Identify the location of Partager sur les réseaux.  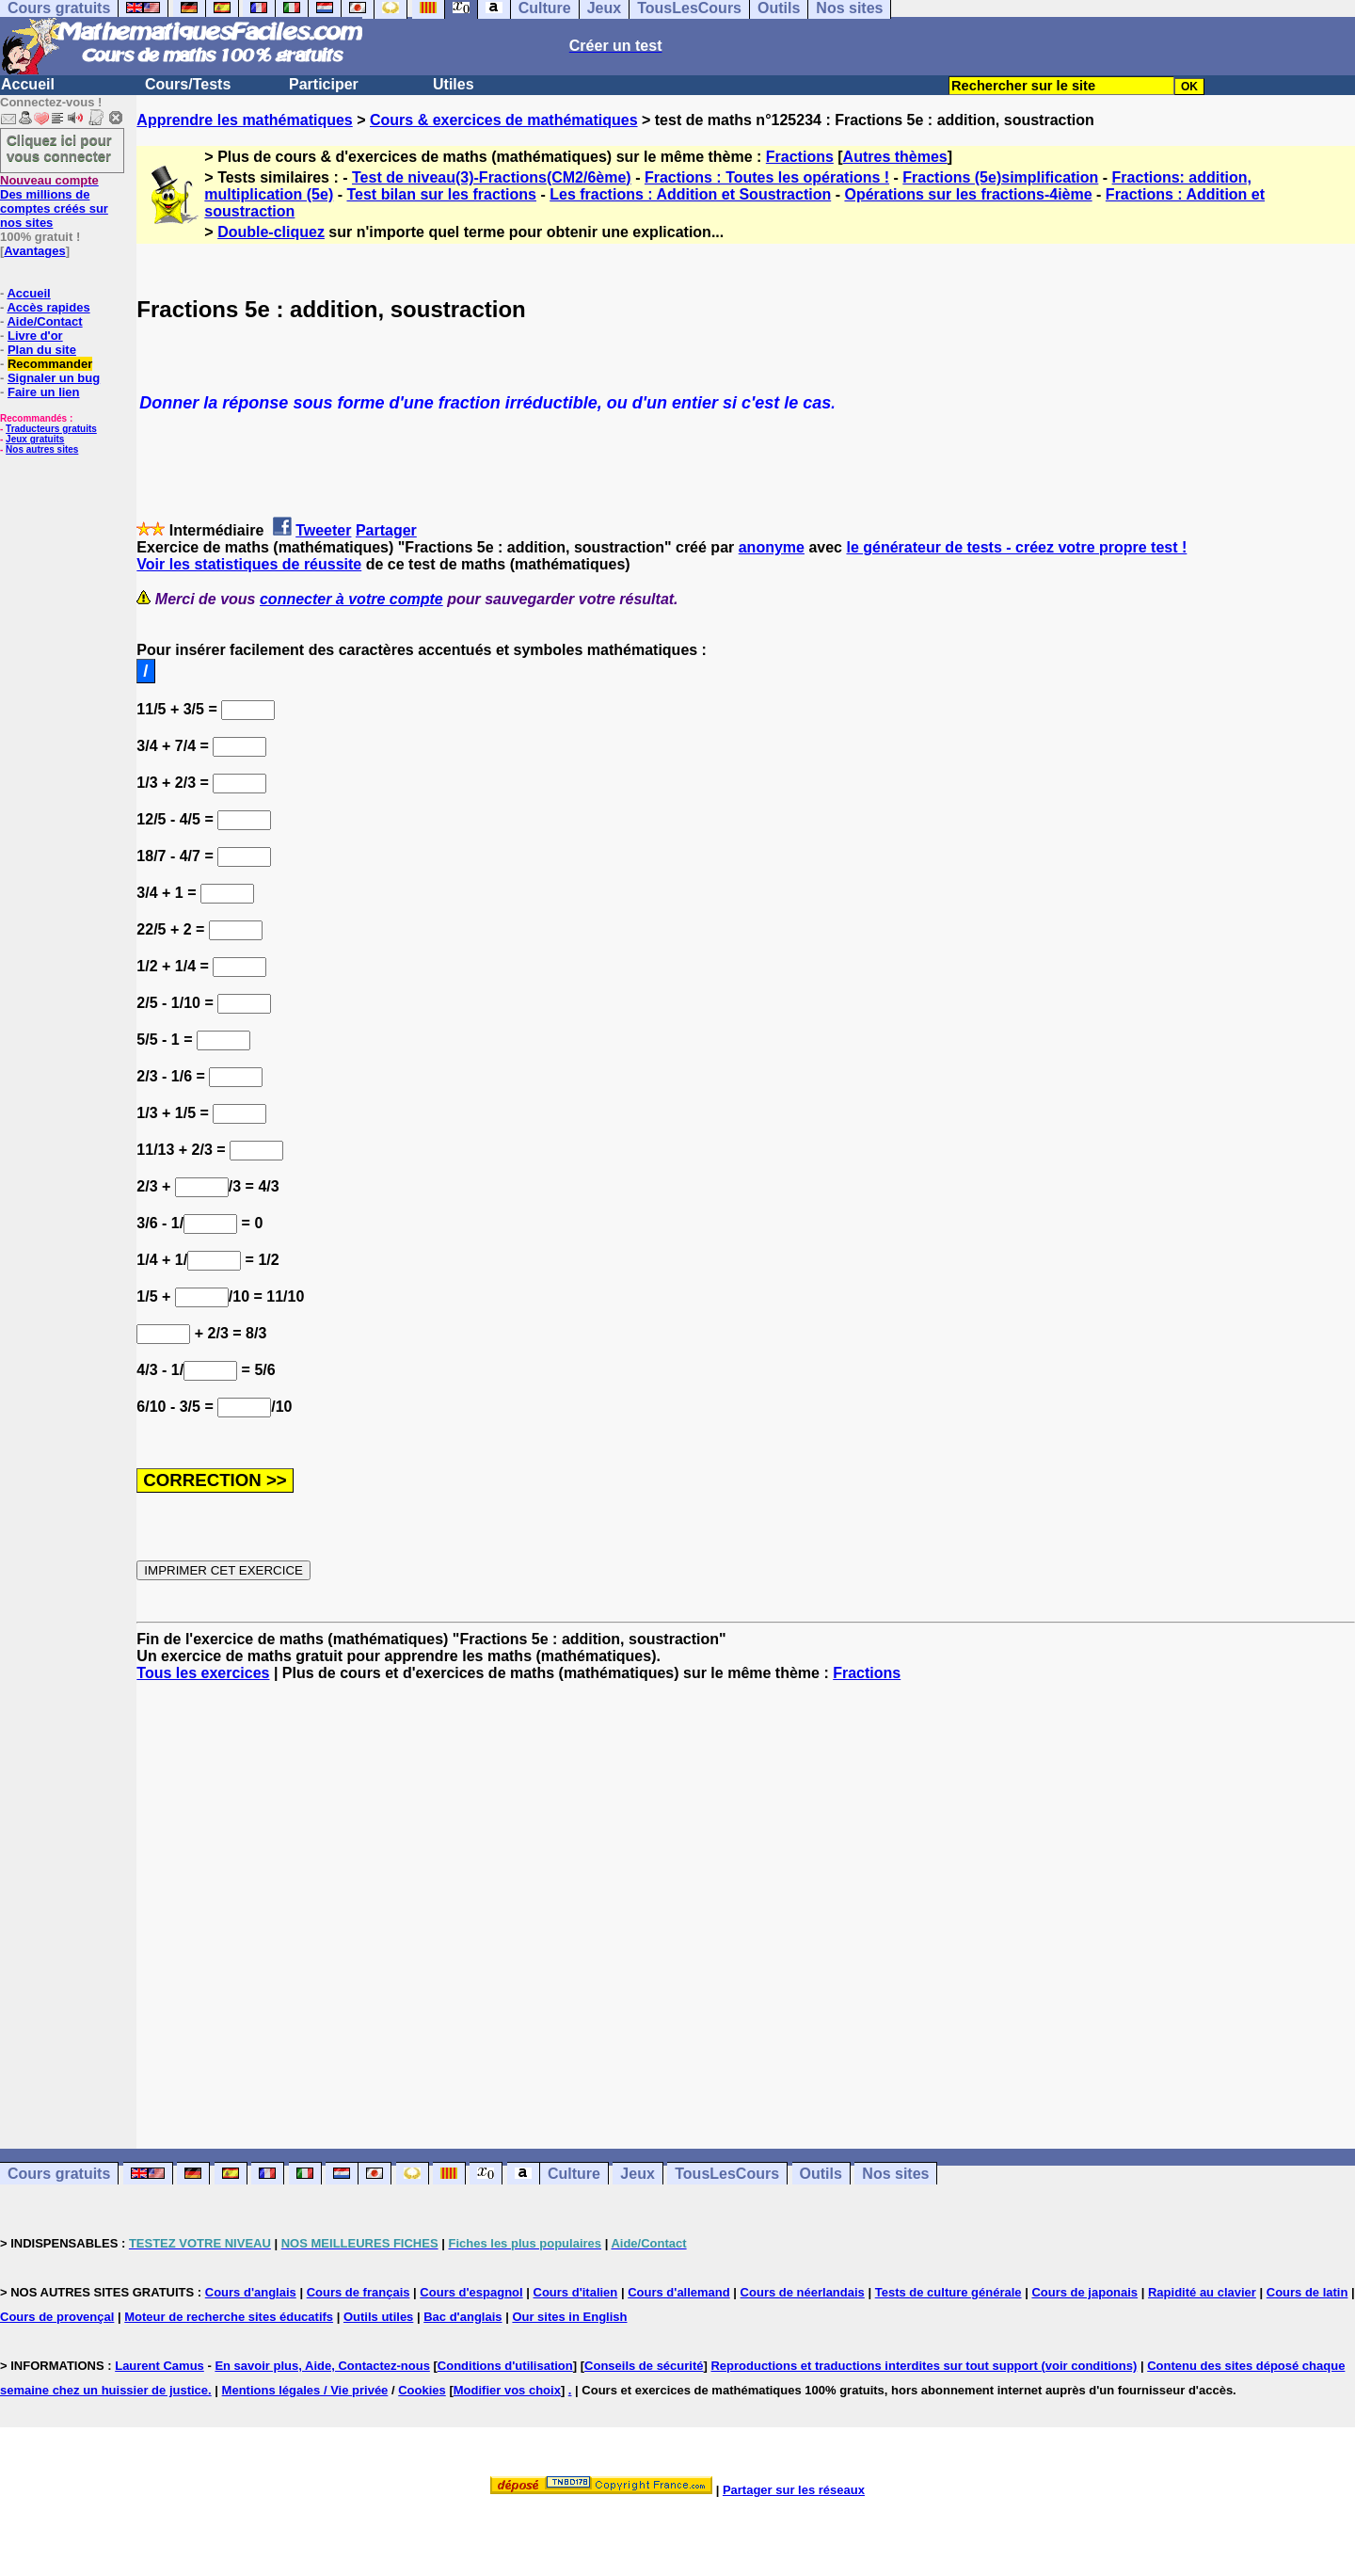
(794, 2490).